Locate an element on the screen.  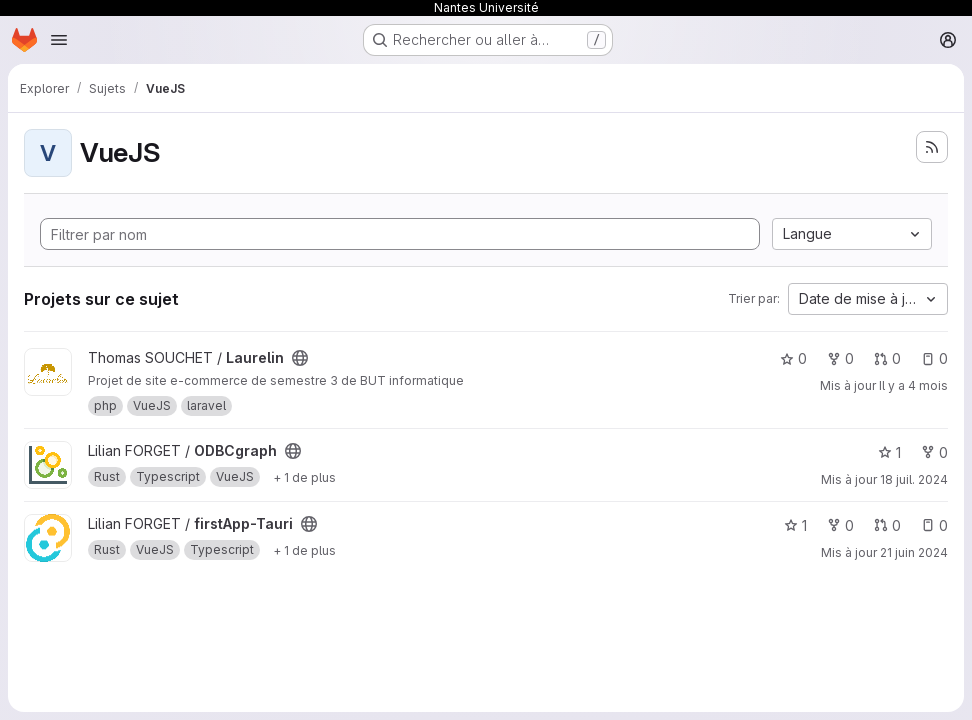
[Public - Le projet est accessible sans aucune authentification.] is located at coordinates (300, 358).